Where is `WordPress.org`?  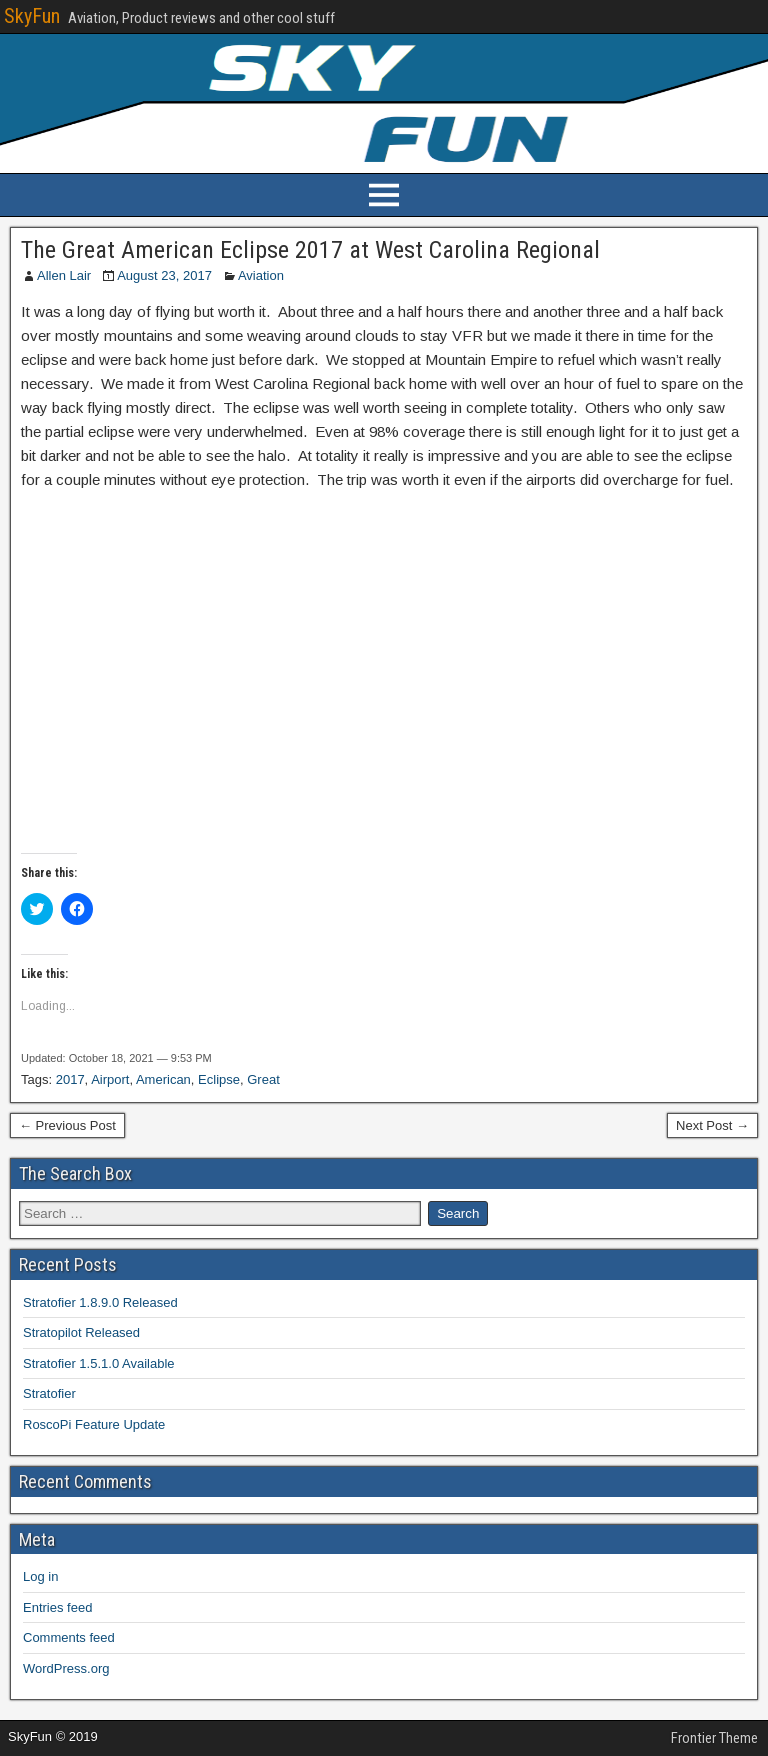
WordPress.org is located at coordinates (66, 1668).